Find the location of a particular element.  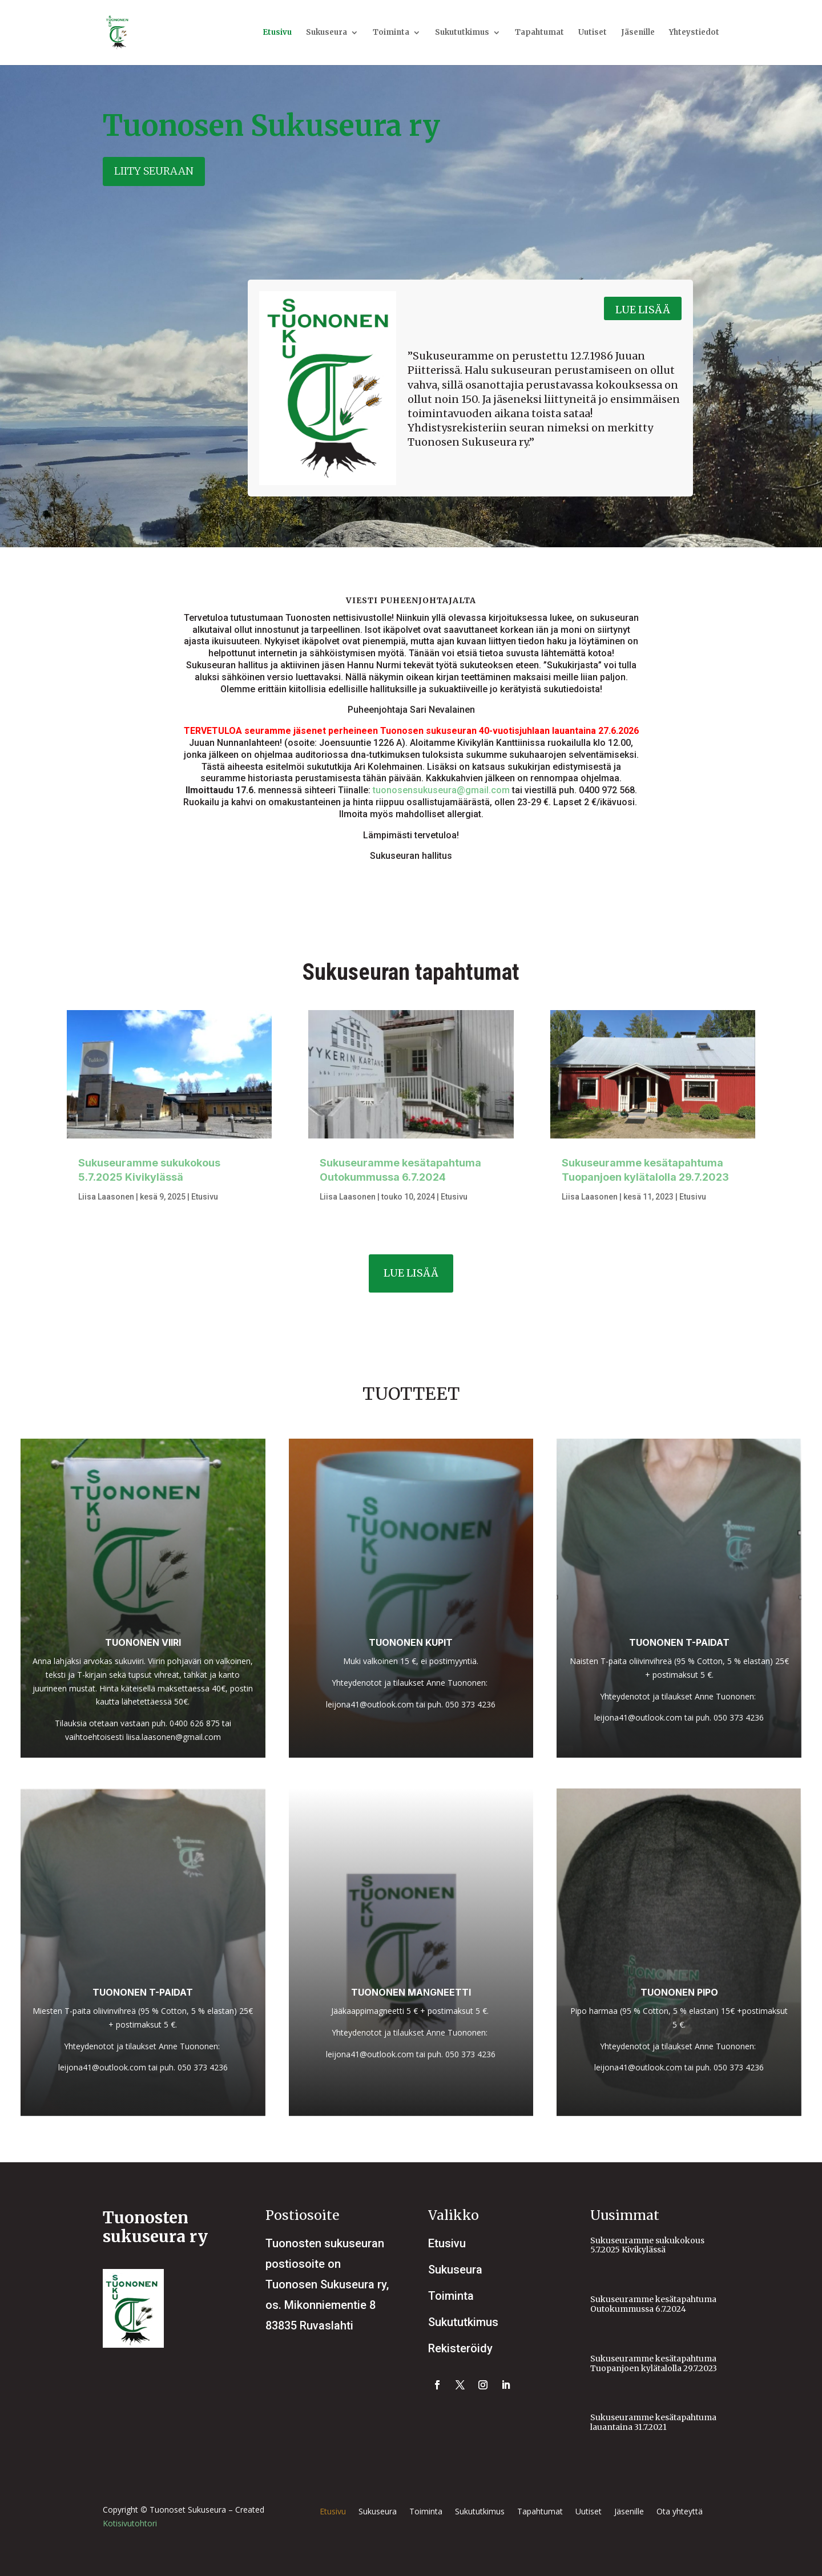

Liity seuraan is located at coordinates (154, 170).